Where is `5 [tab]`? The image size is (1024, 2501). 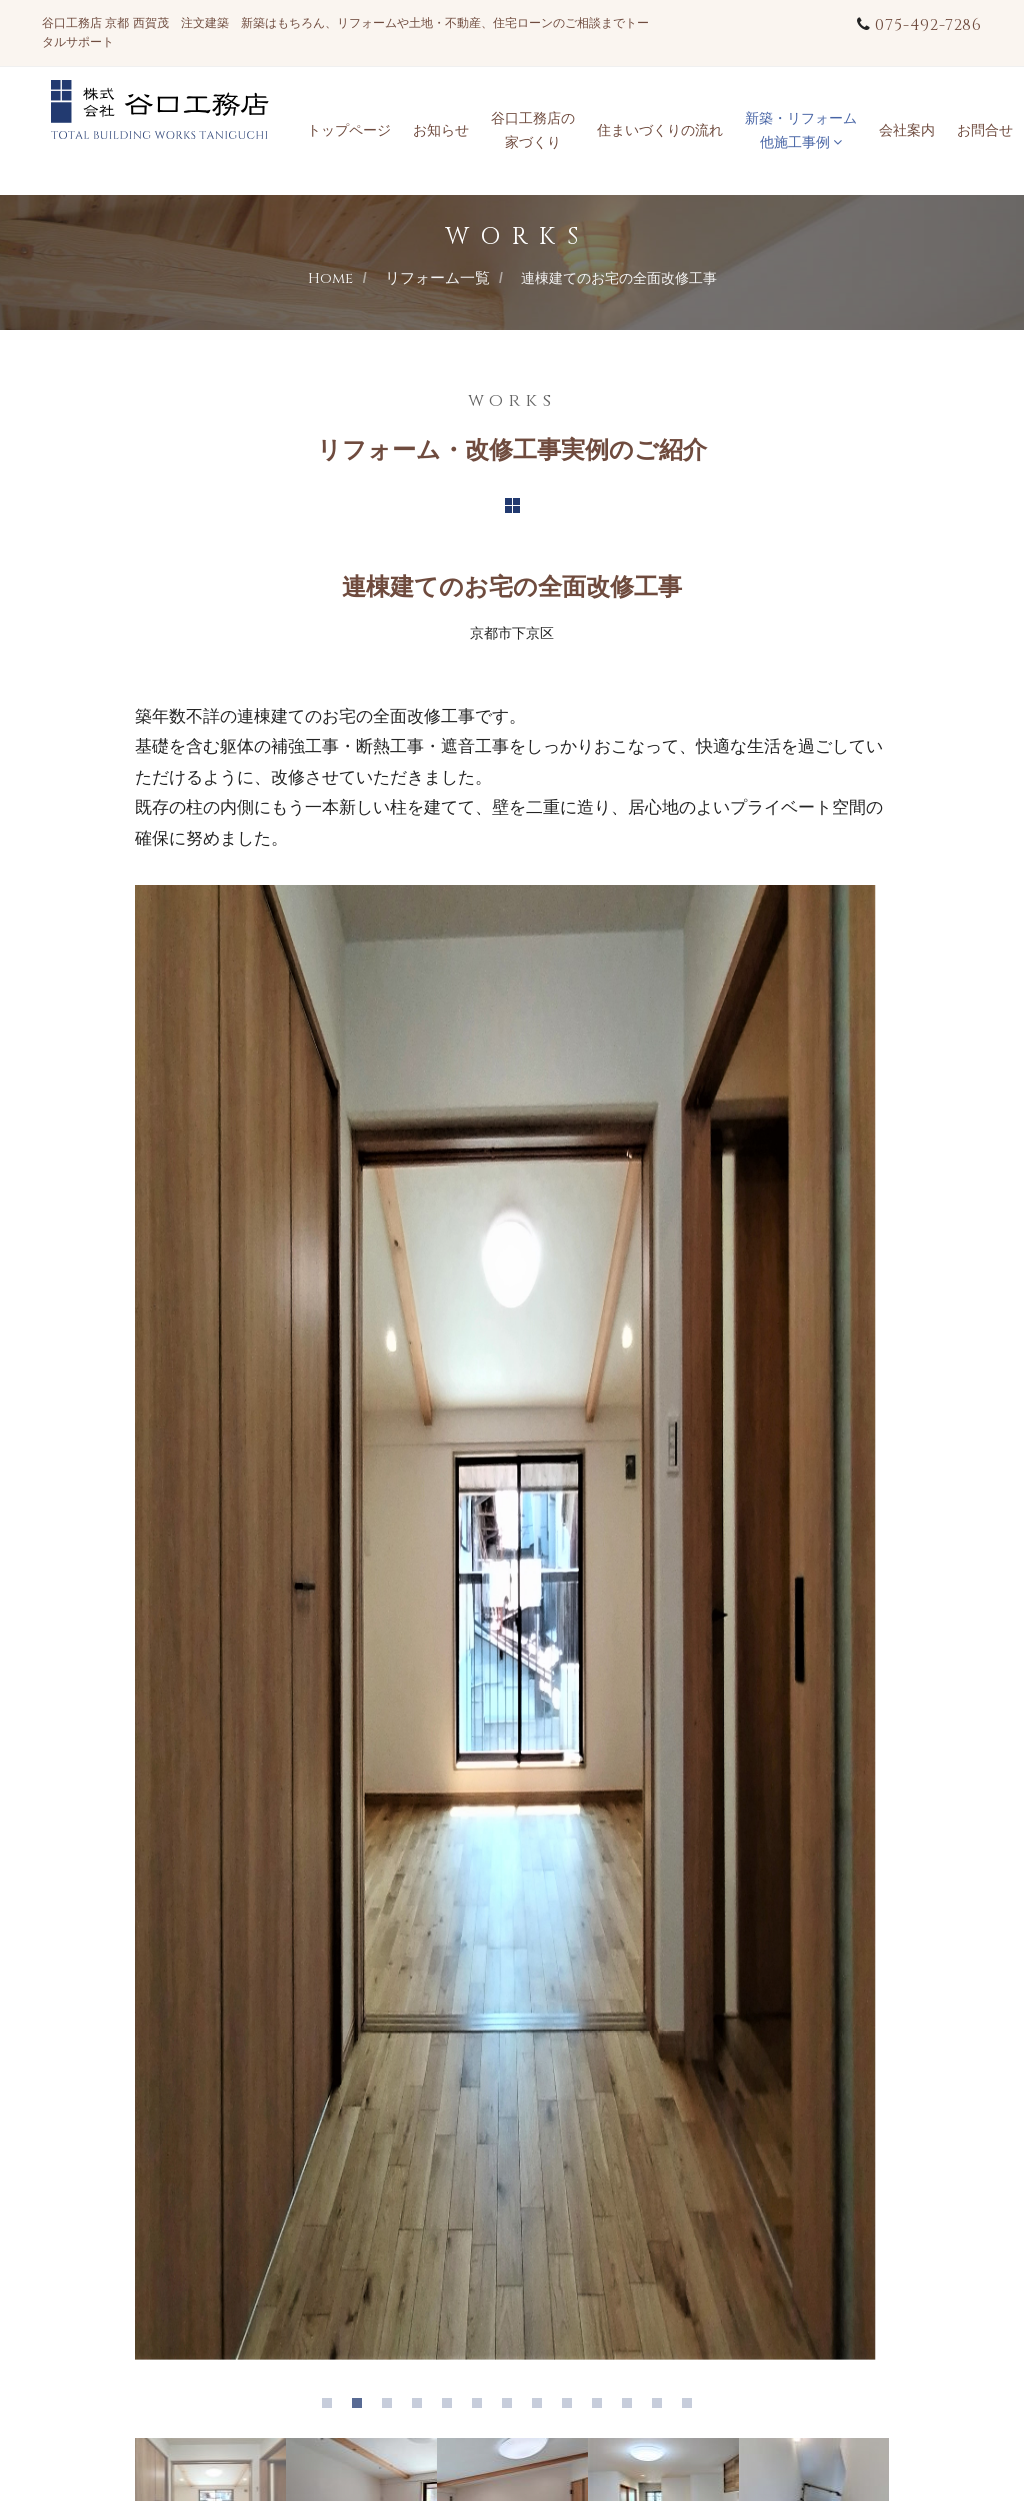 5 [tab] is located at coordinates (452, 2408).